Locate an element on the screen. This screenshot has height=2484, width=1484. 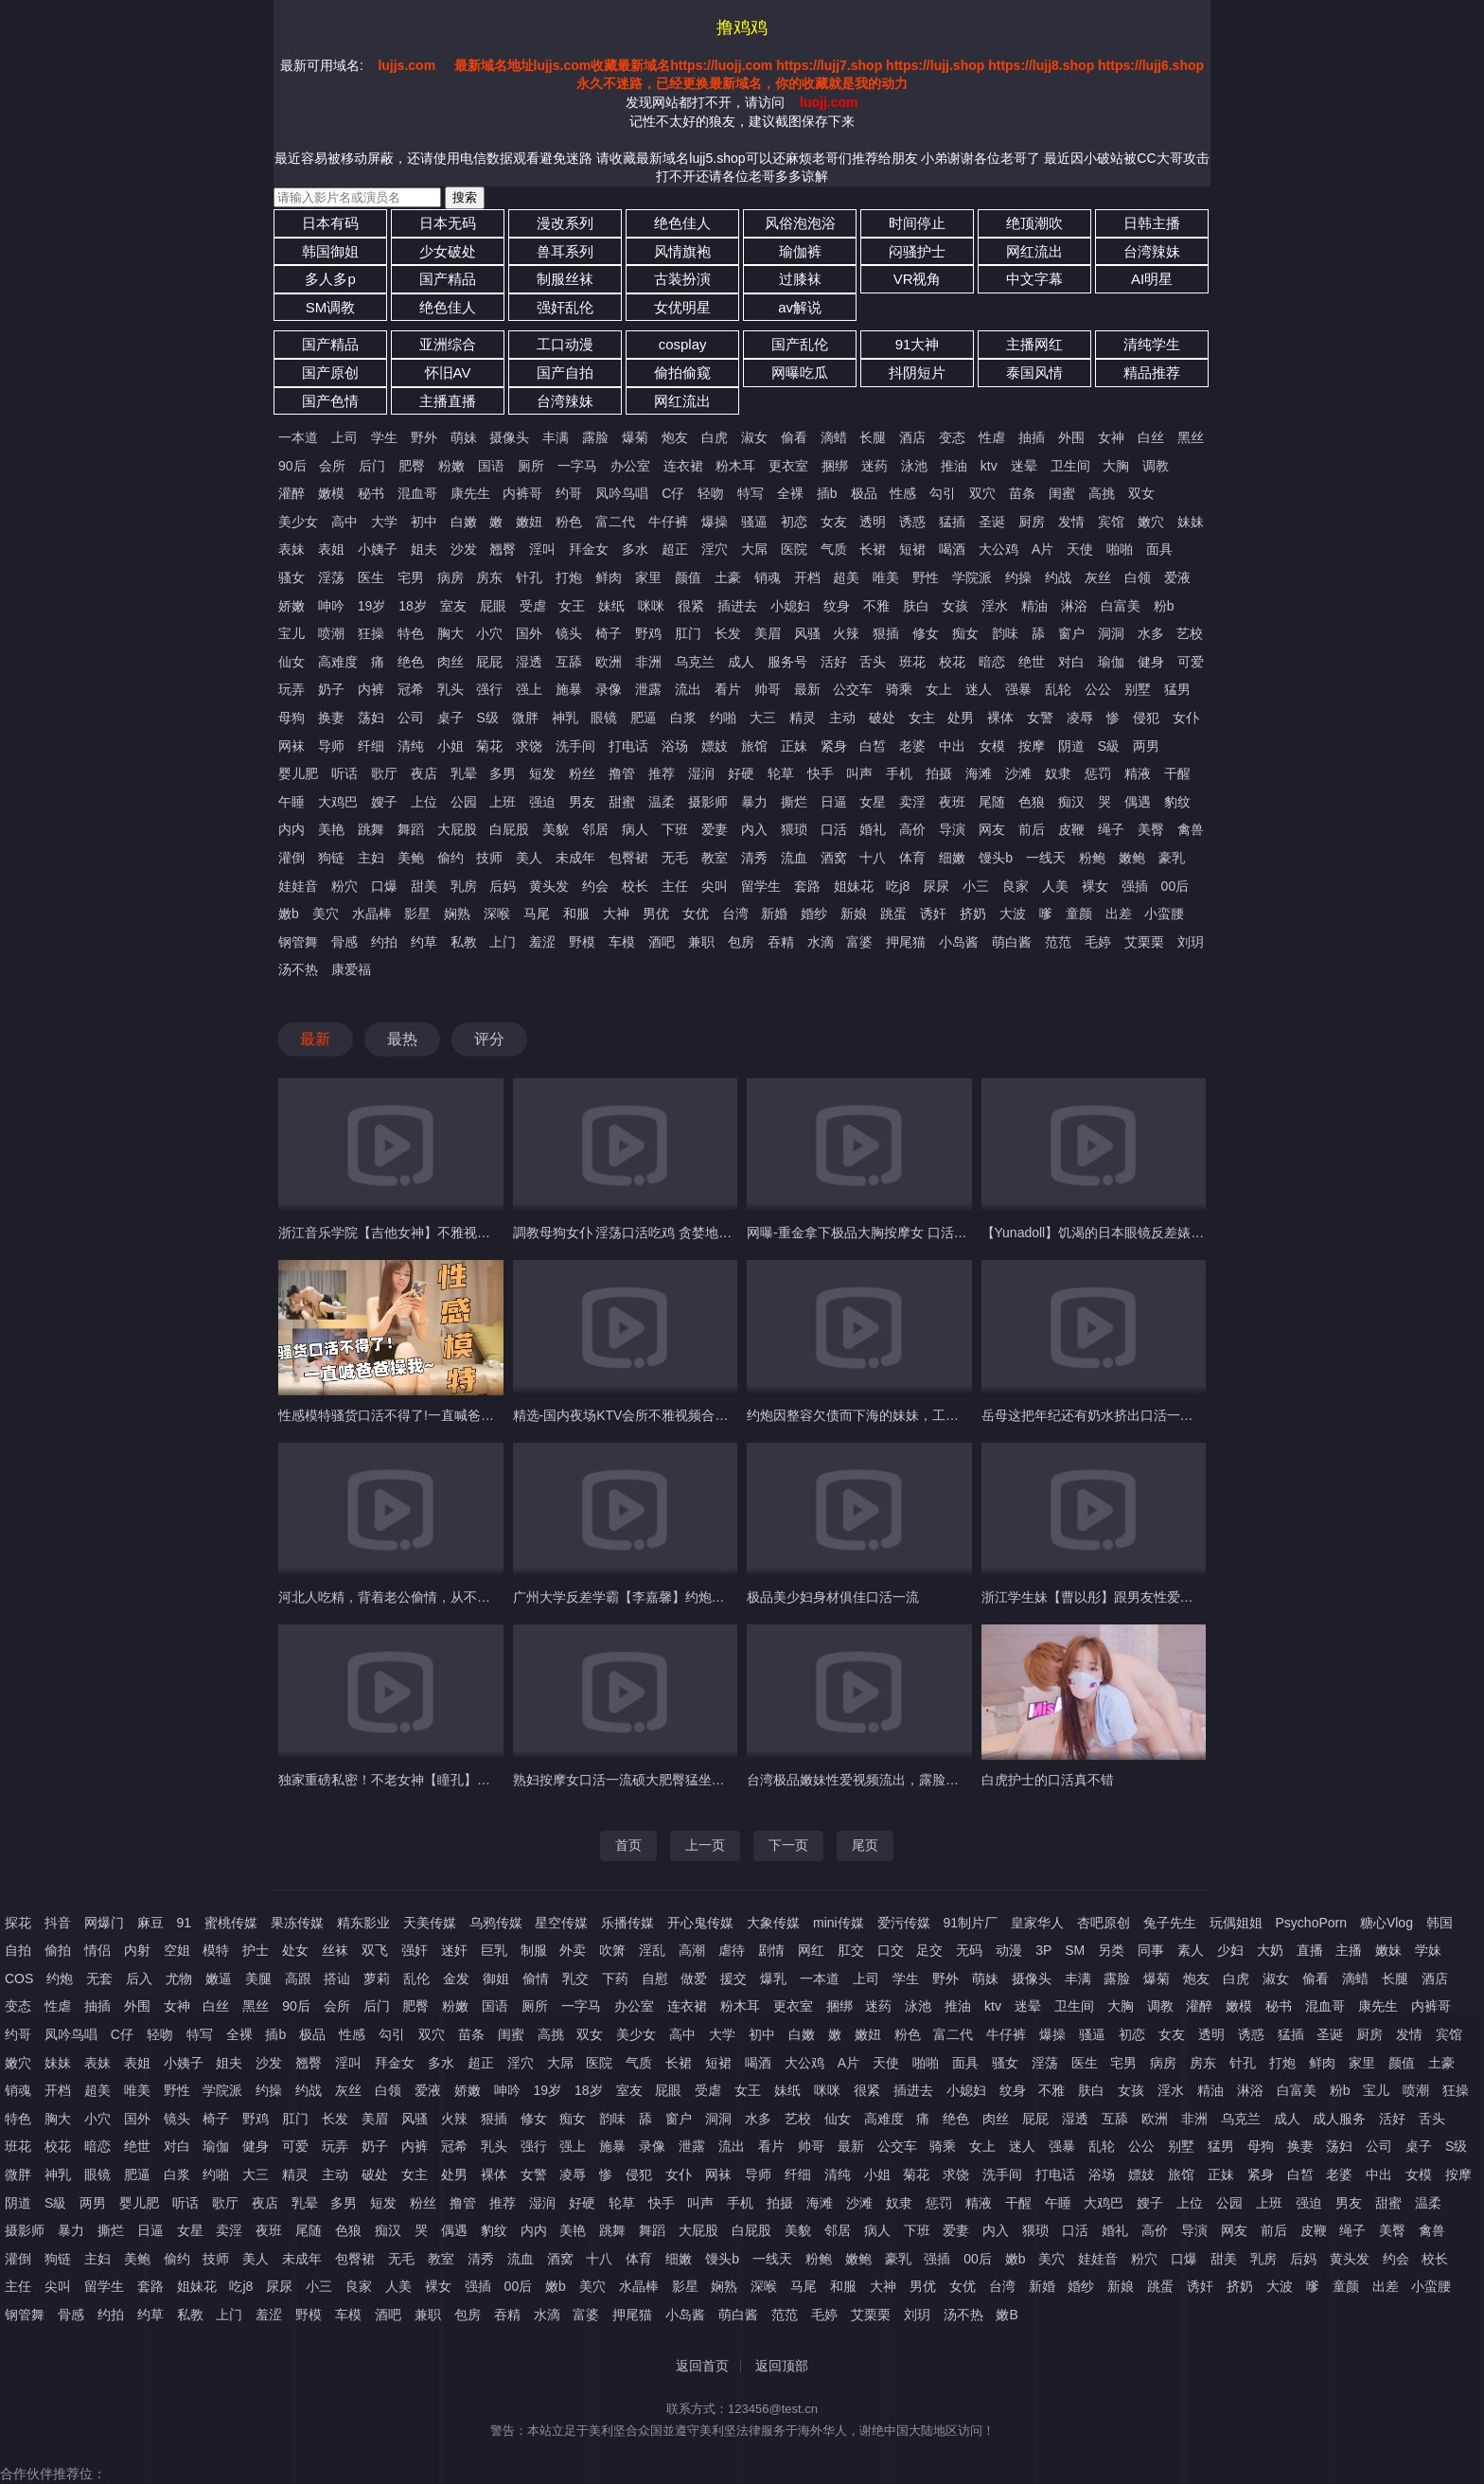
首页 is located at coordinates (628, 1845).